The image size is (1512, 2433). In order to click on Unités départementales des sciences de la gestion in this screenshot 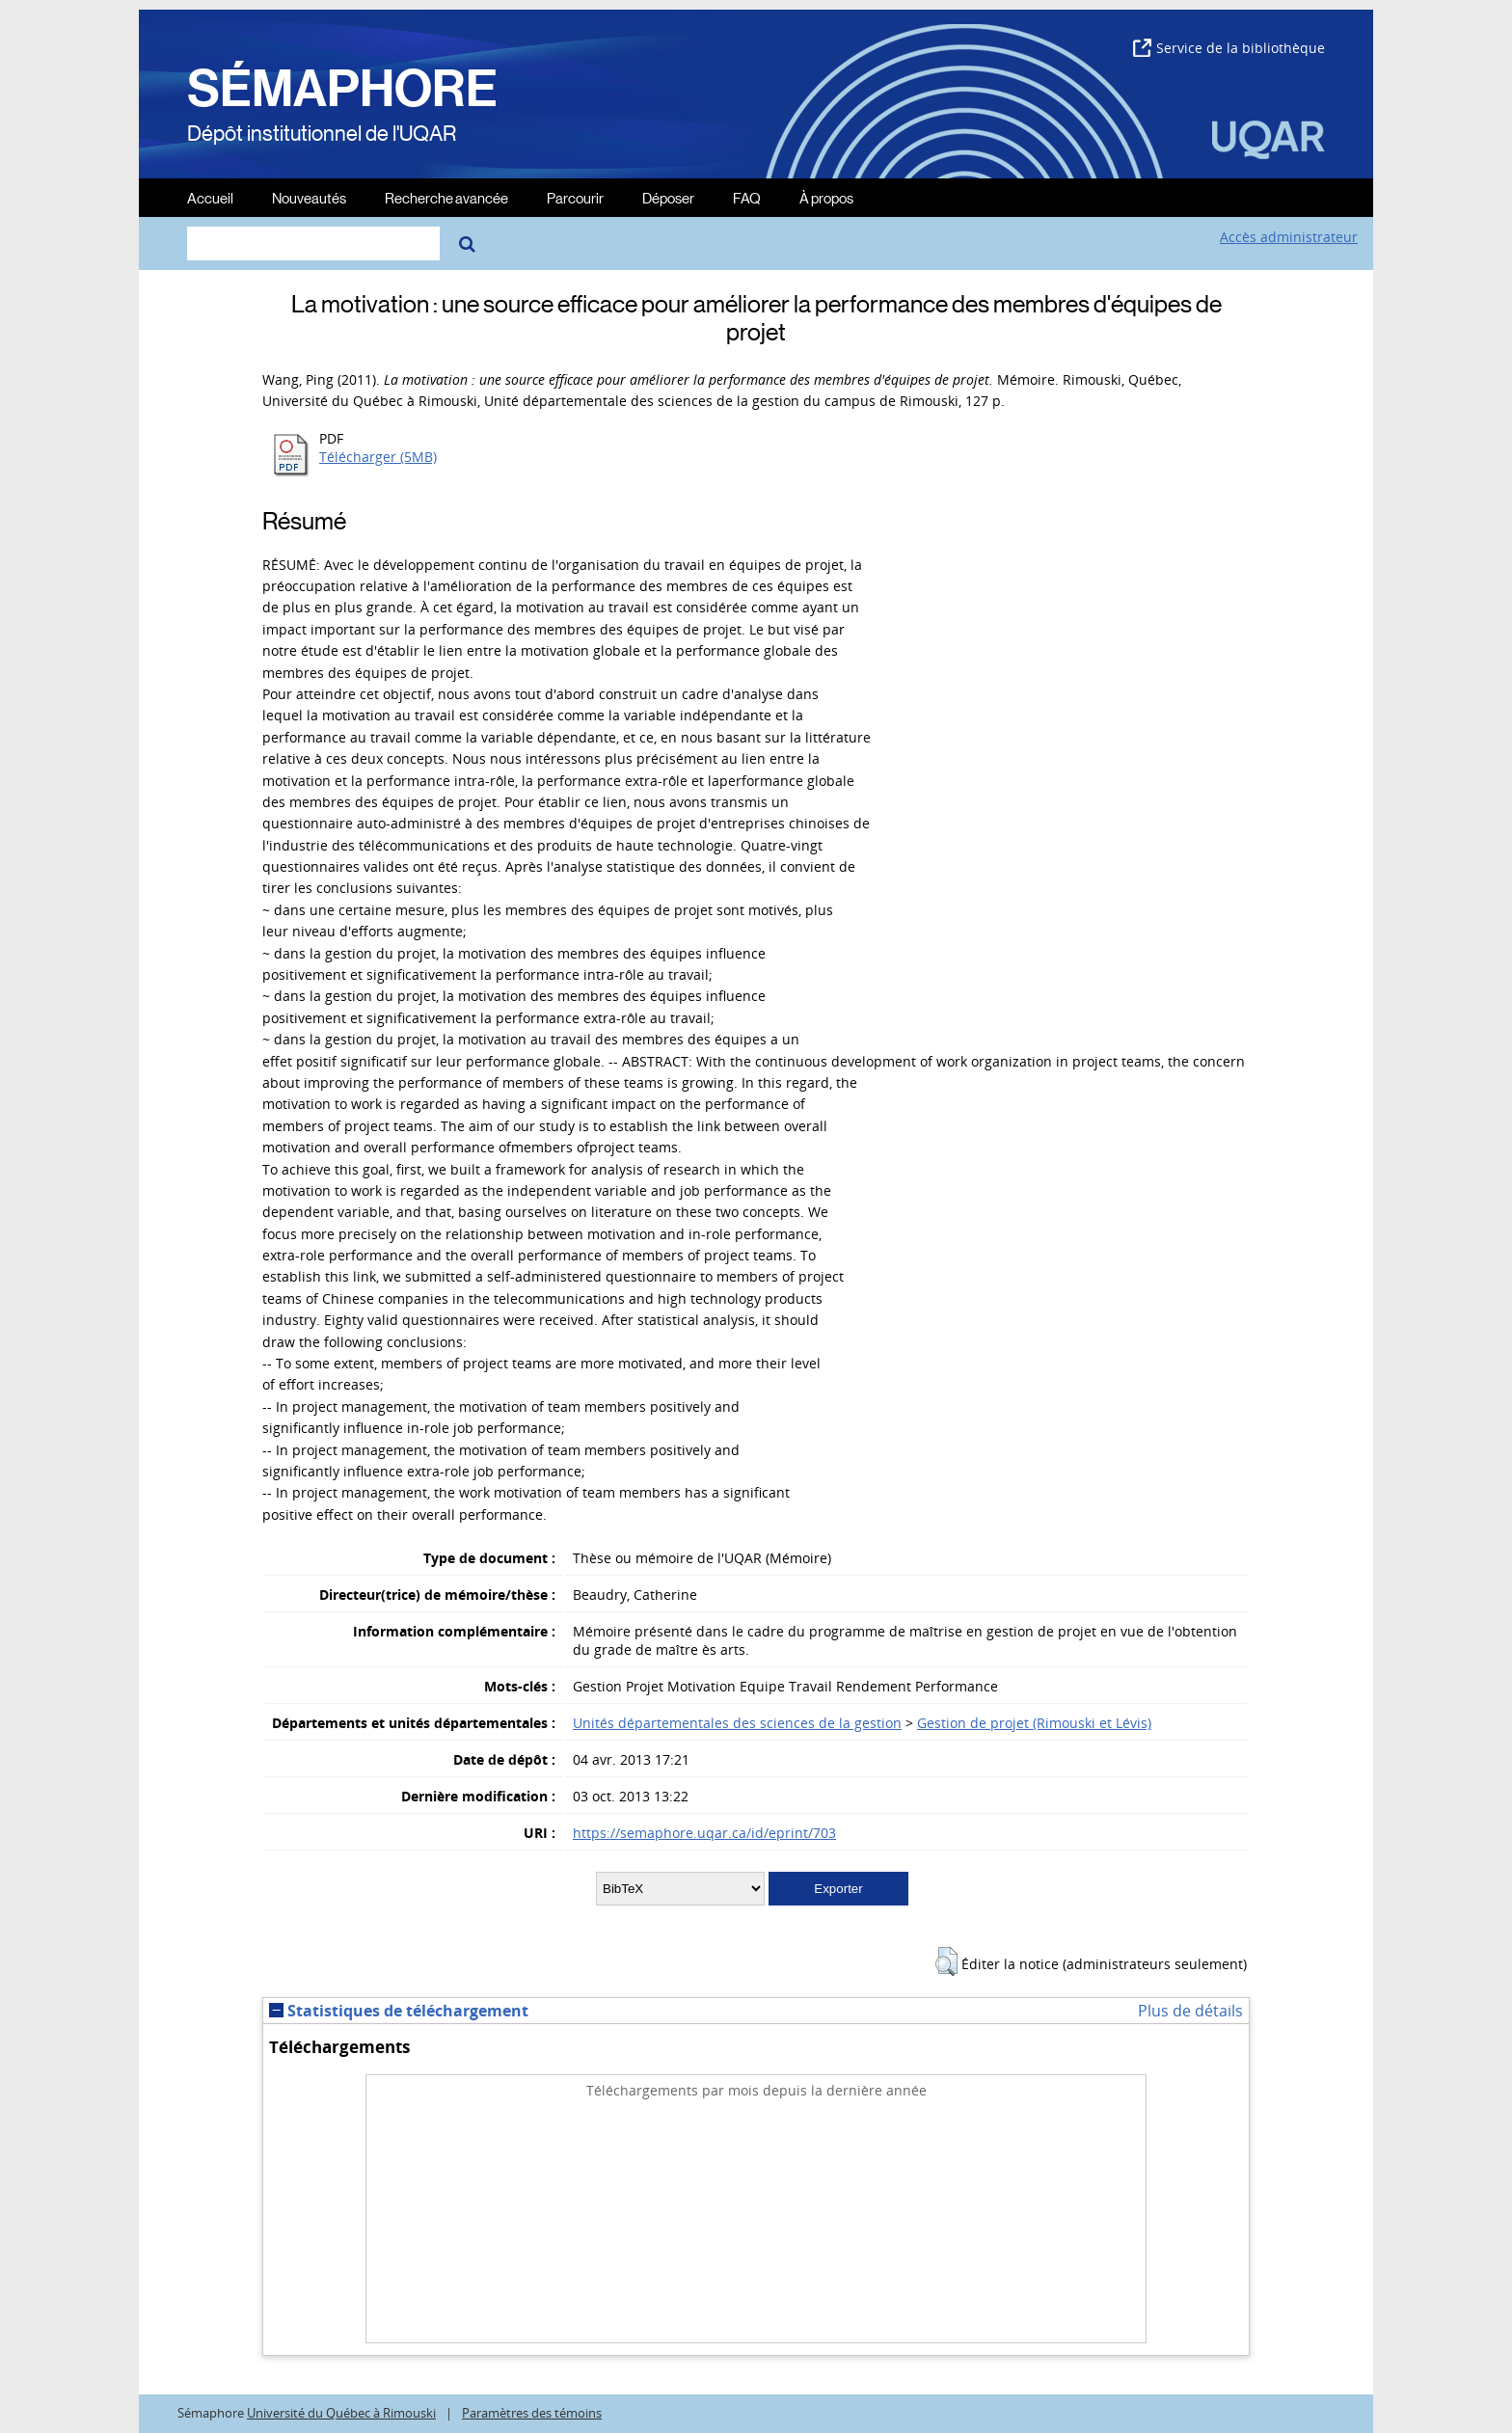, I will do `click(737, 1723)`.